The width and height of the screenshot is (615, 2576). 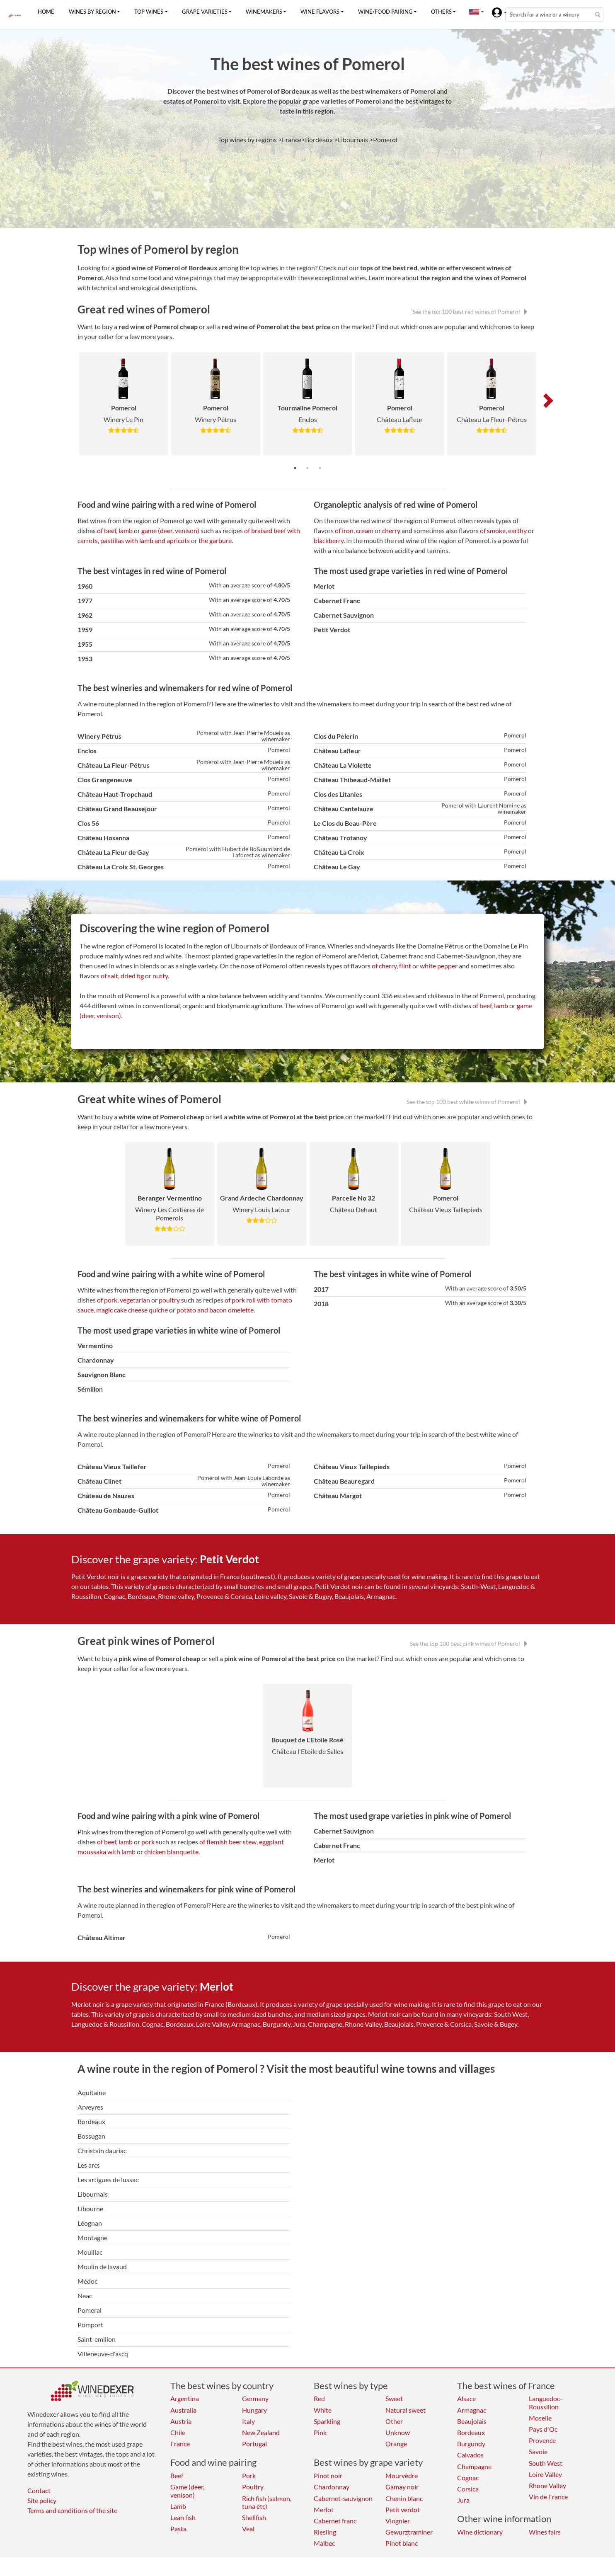 What do you see at coordinates (405, 2410) in the screenshot?
I see `Natural sweet` at bounding box center [405, 2410].